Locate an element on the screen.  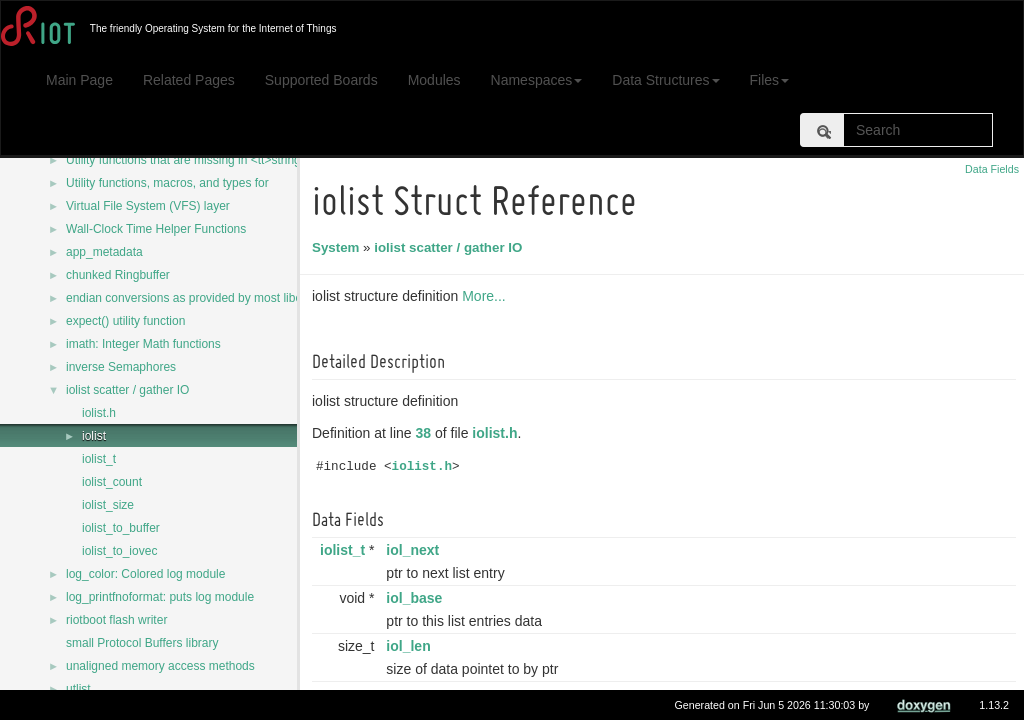
Related Pages is located at coordinates (189, 80).